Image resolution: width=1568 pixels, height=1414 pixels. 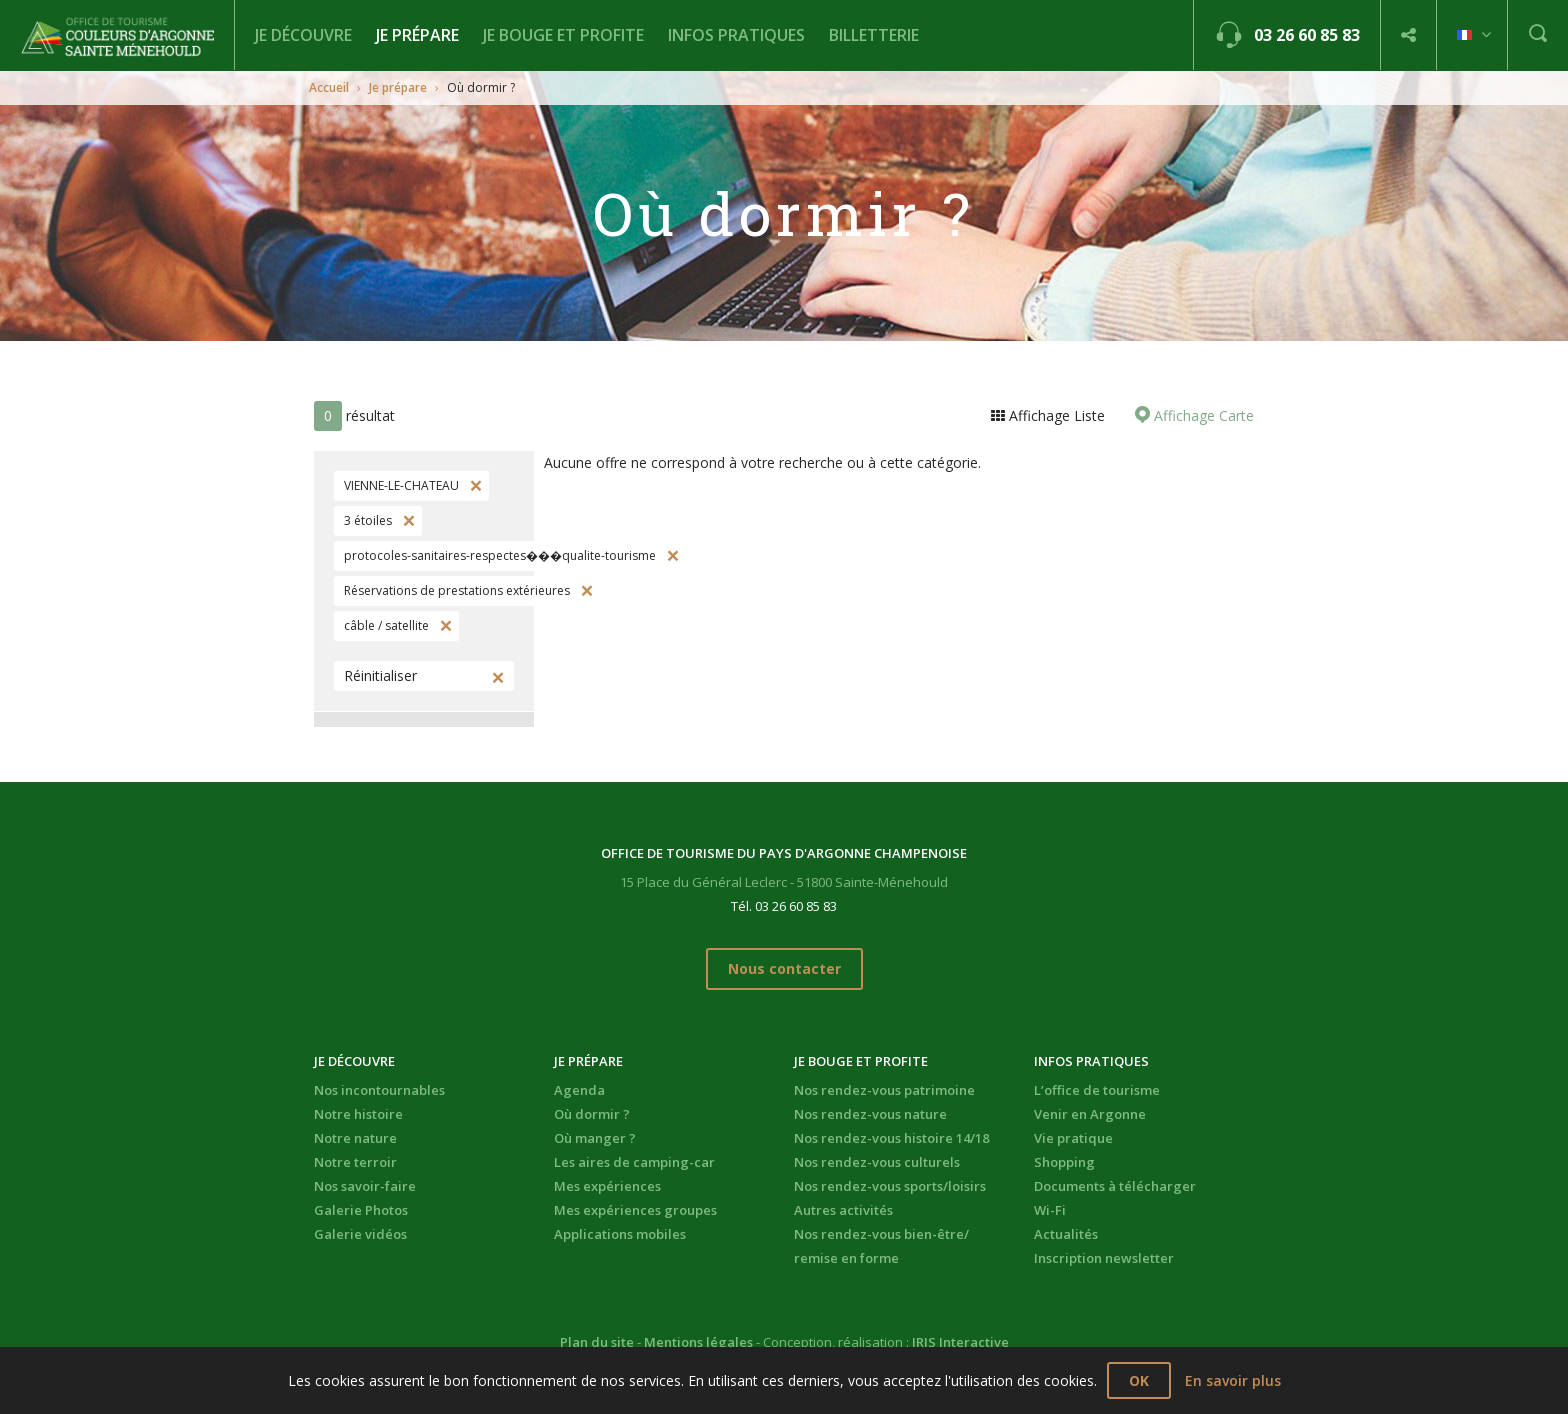 I want to click on Où manger ?, so click(x=595, y=1138).